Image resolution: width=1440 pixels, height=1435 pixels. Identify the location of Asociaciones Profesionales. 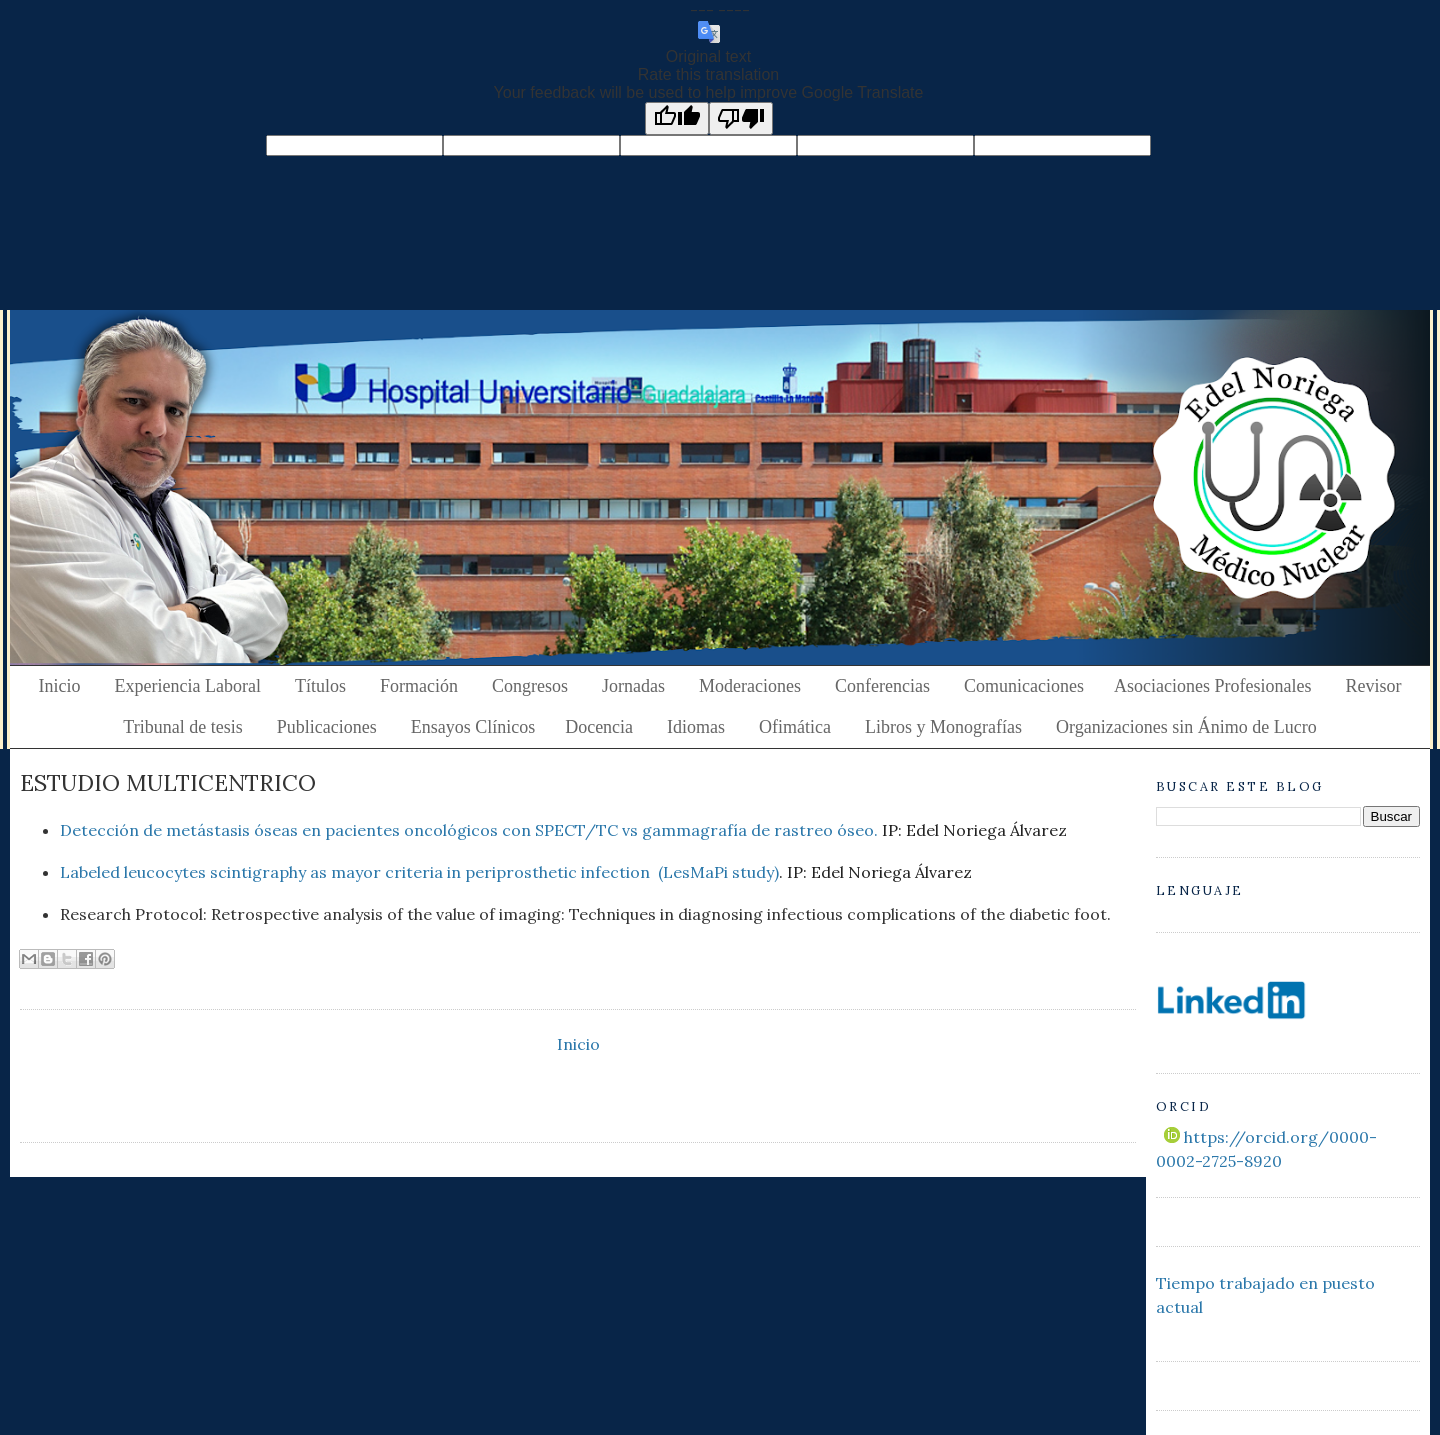
(1212, 686).